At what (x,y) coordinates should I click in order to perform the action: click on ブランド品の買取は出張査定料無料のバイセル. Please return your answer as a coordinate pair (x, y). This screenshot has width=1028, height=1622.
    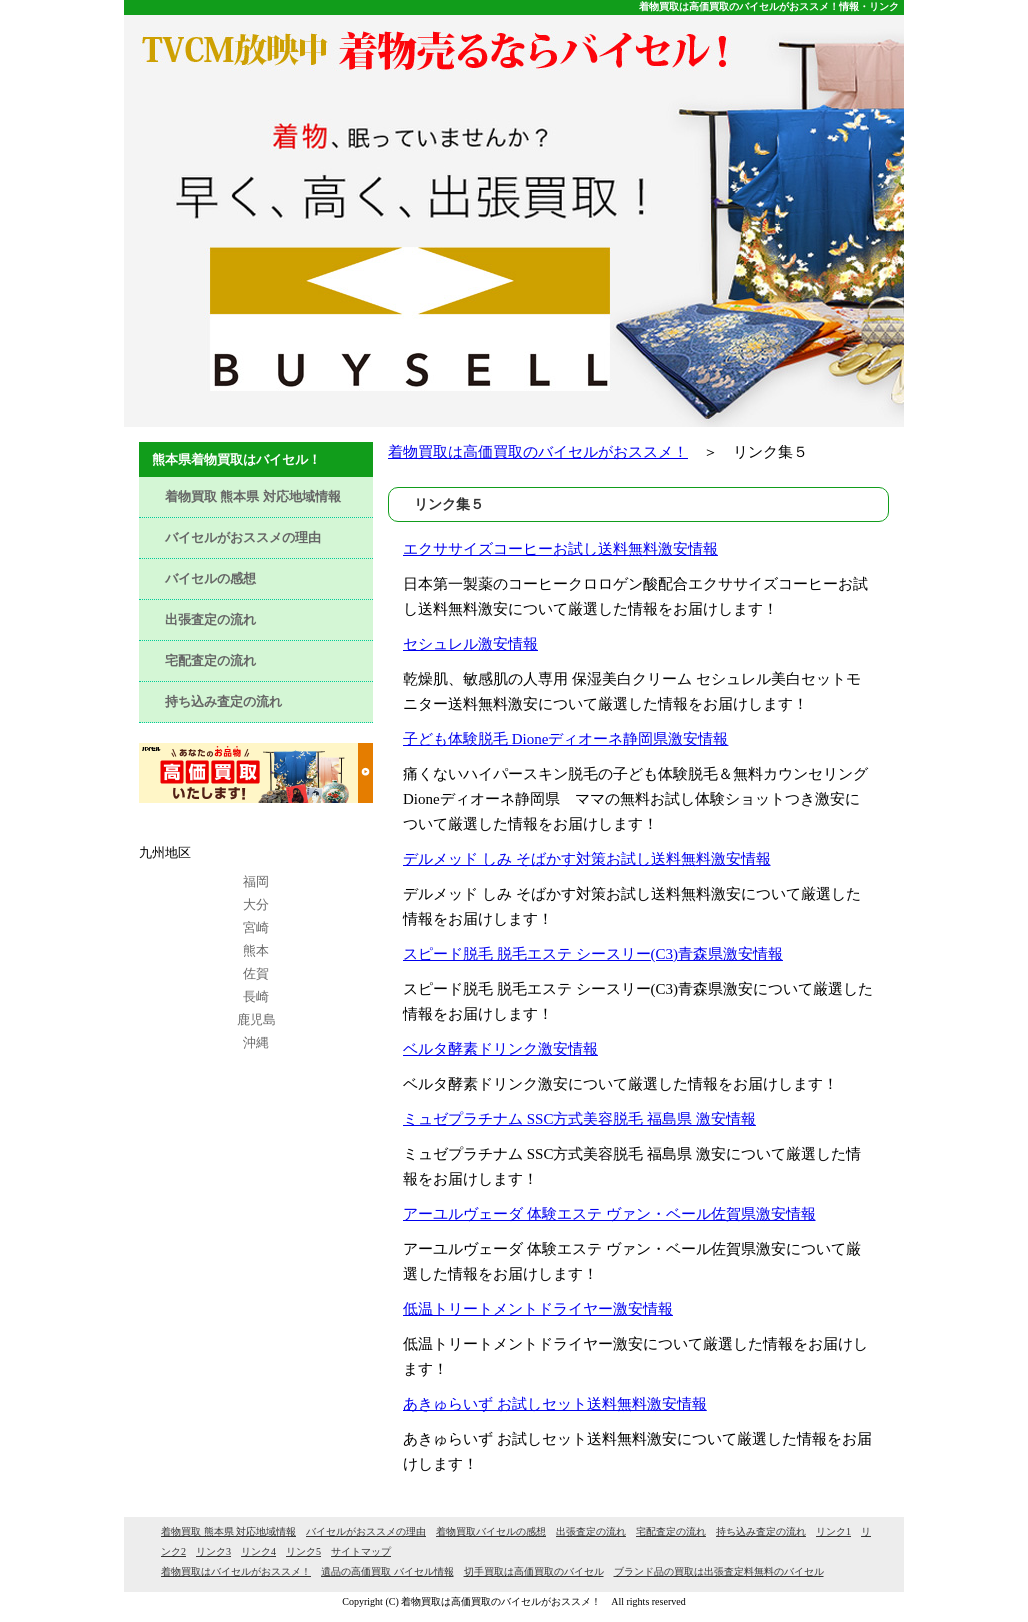
    Looking at the image, I should click on (719, 1571).